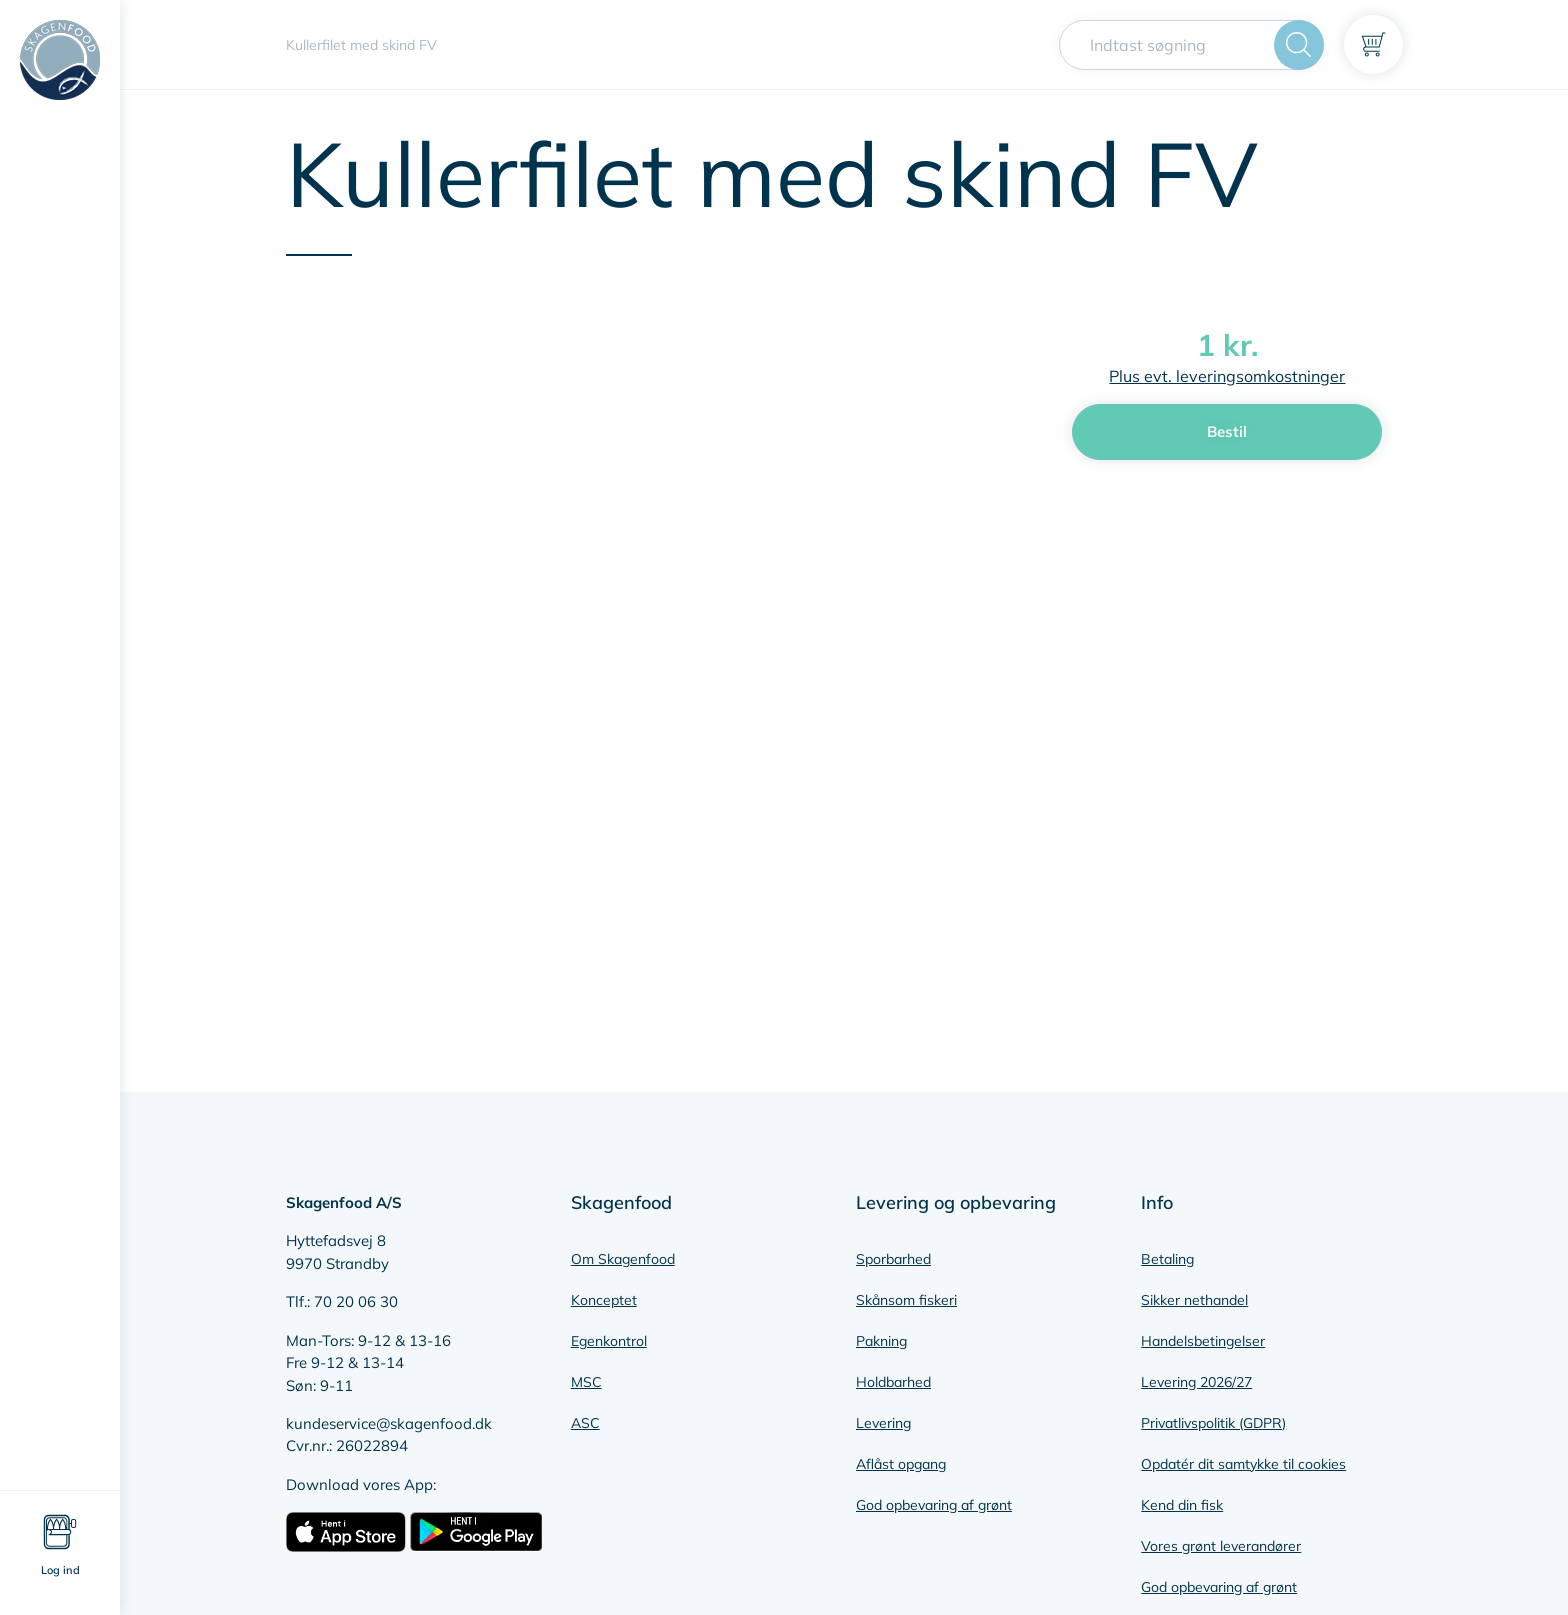 This screenshot has height=1615, width=1568. What do you see at coordinates (623, 1259) in the screenshot?
I see `Om Skagenfood` at bounding box center [623, 1259].